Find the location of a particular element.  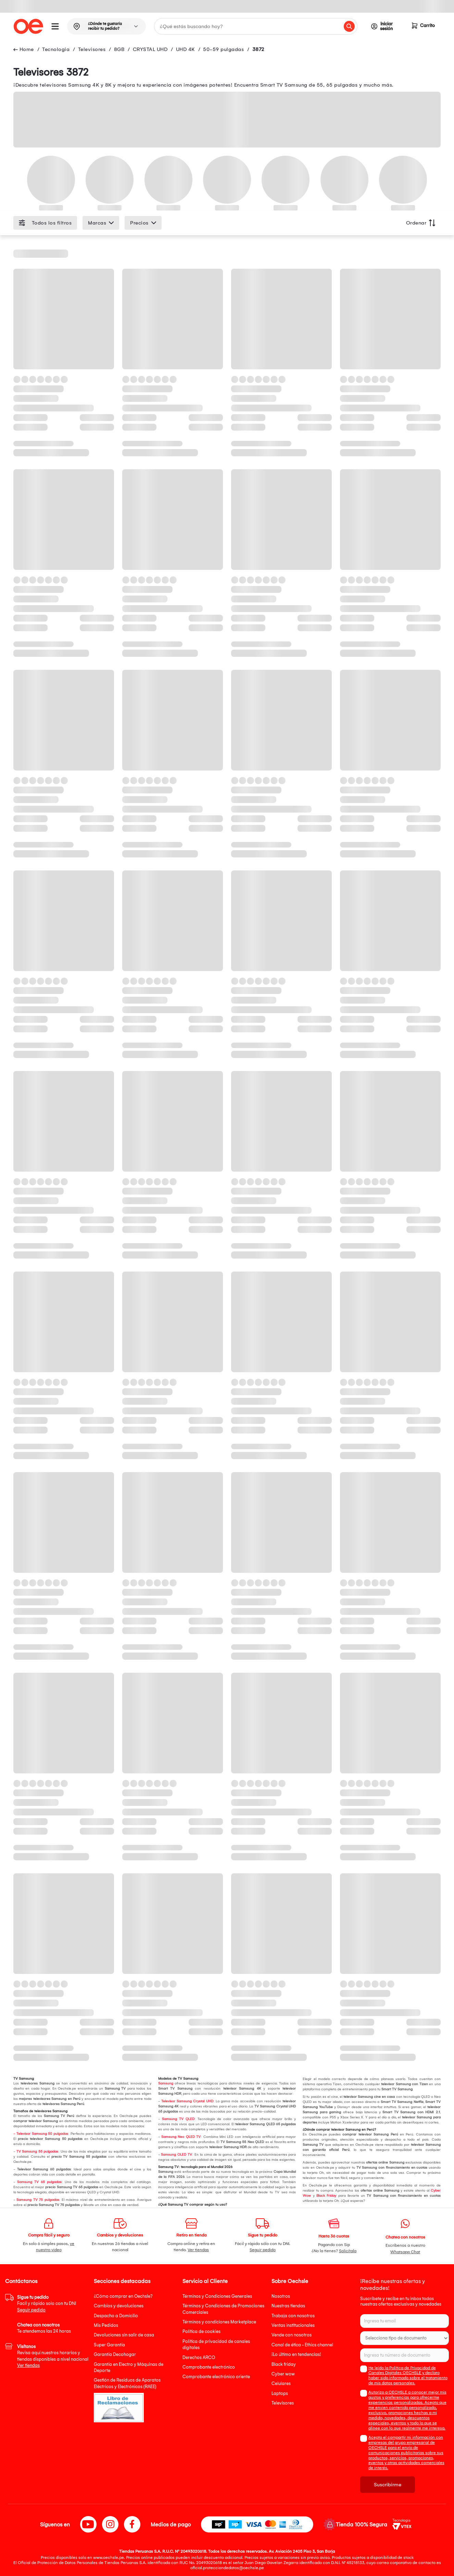

Celulares is located at coordinates (281, 2383).